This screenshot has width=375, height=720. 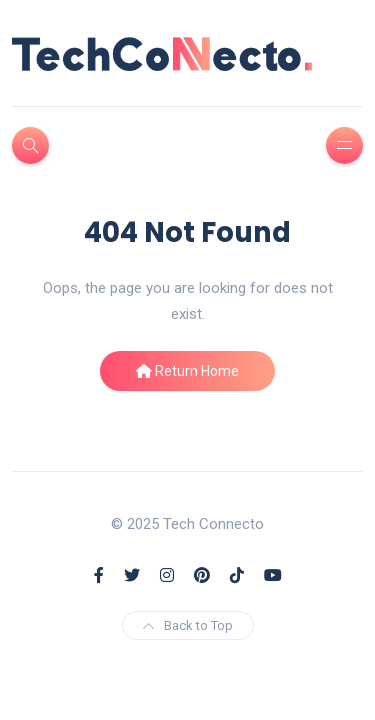 What do you see at coordinates (188, 625) in the screenshot?
I see `Back to Top` at bounding box center [188, 625].